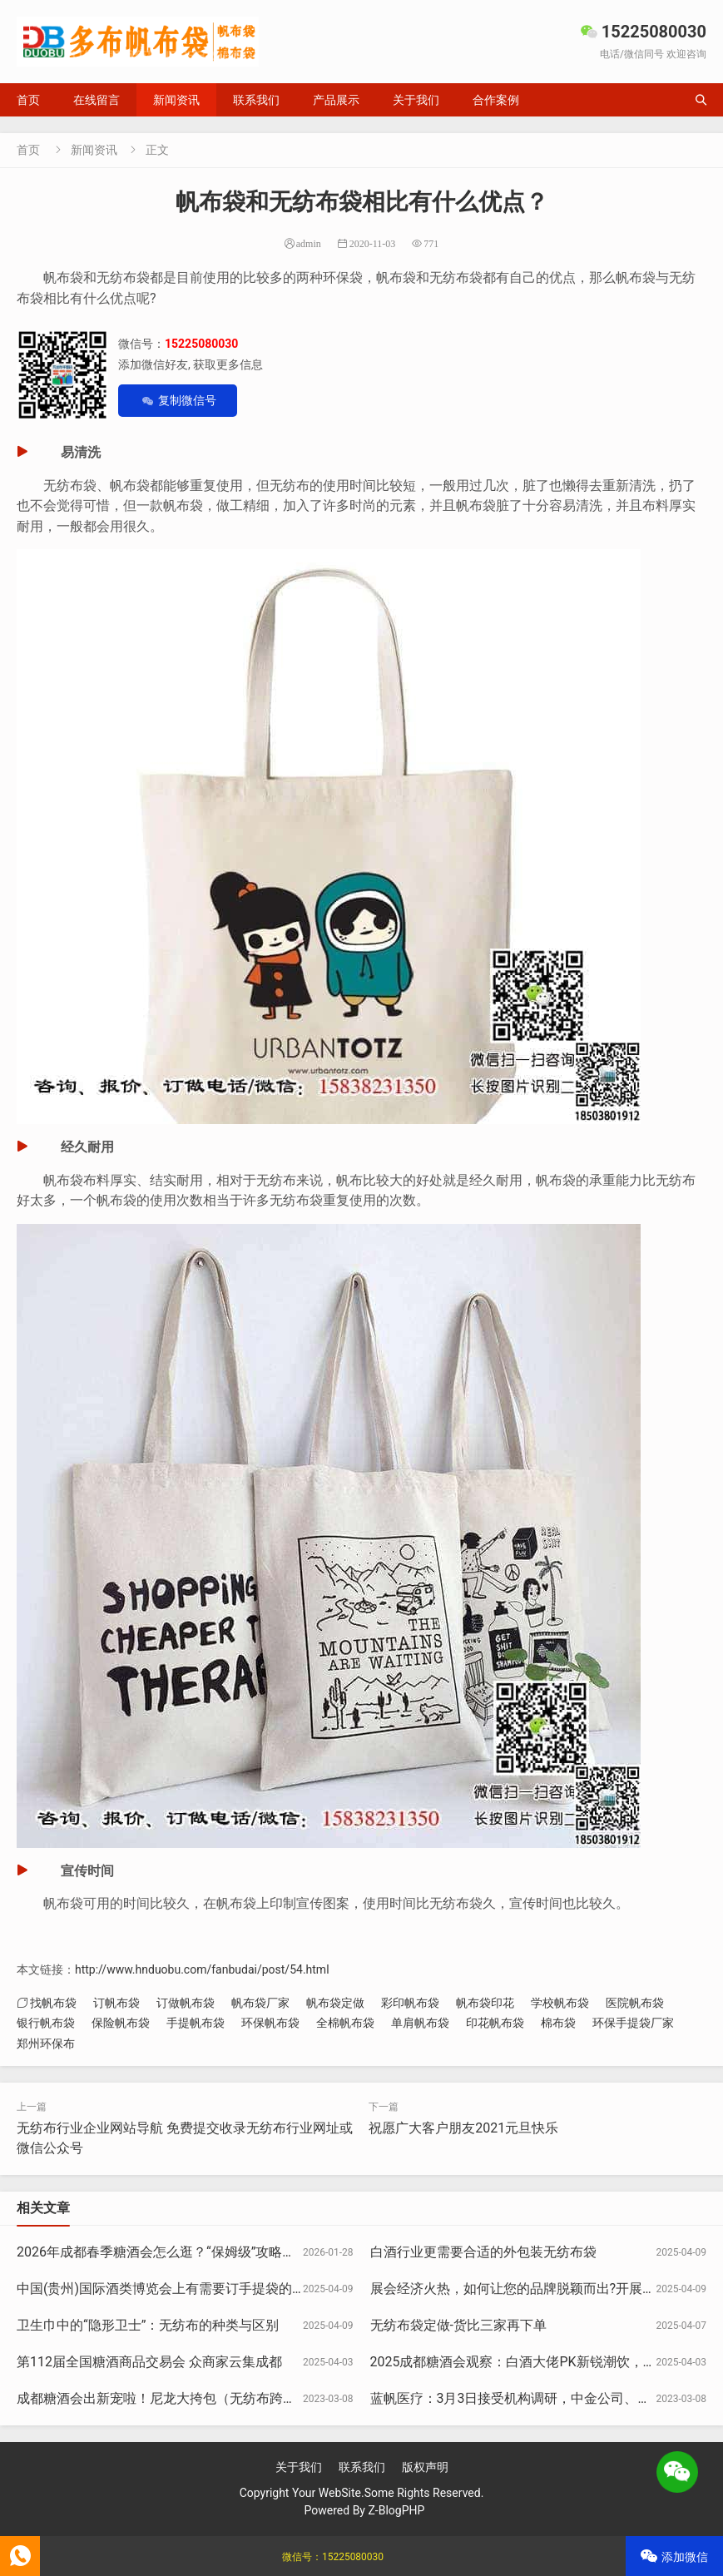 Image resolution: width=723 pixels, height=2576 pixels. Describe the element at coordinates (345, 2023) in the screenshot. I see `全棉帆布袋` at that location.